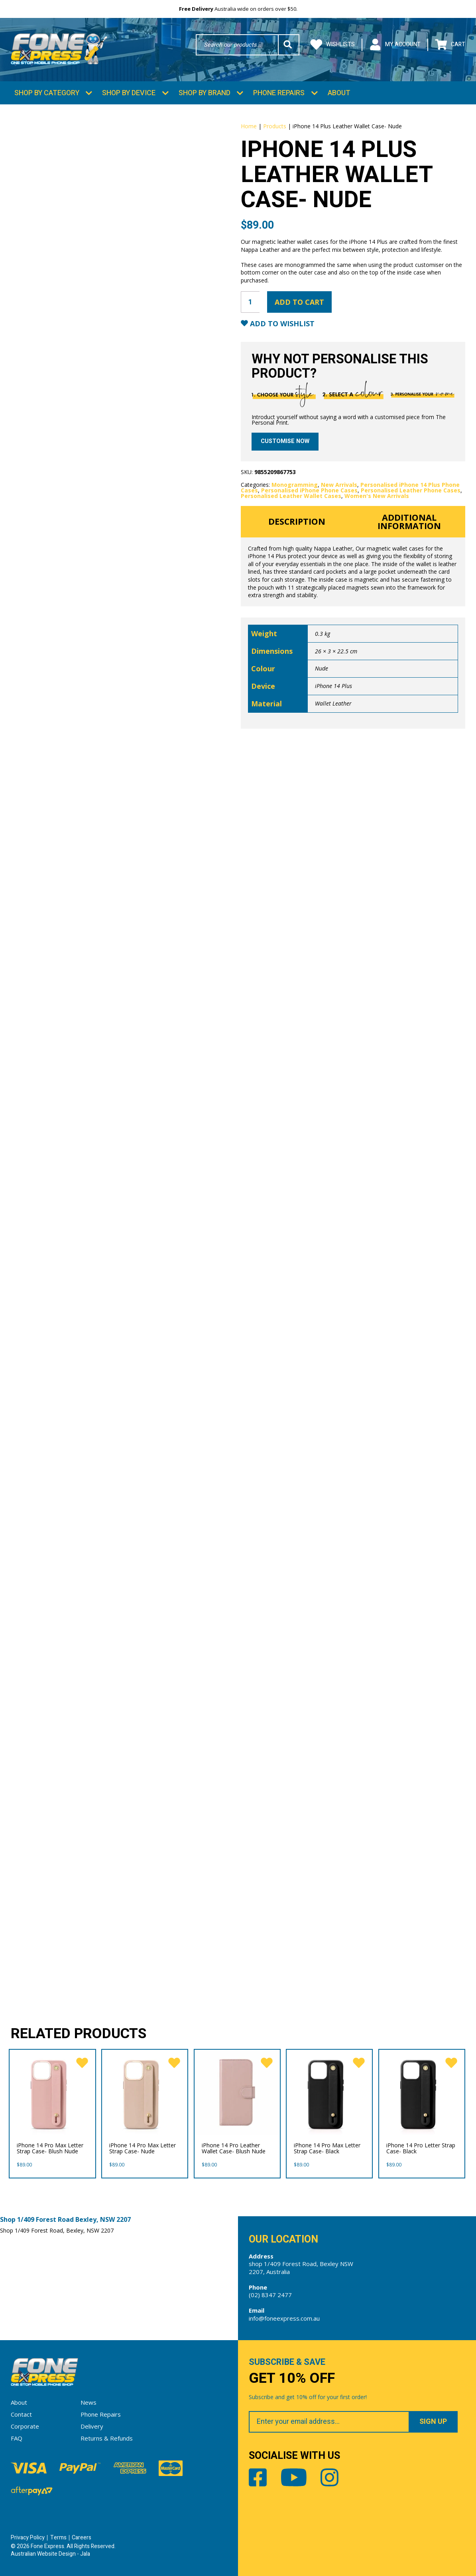 The width and height of the screenshot is (476, 2576). I want to click on [favorite], so click(82, 2063).